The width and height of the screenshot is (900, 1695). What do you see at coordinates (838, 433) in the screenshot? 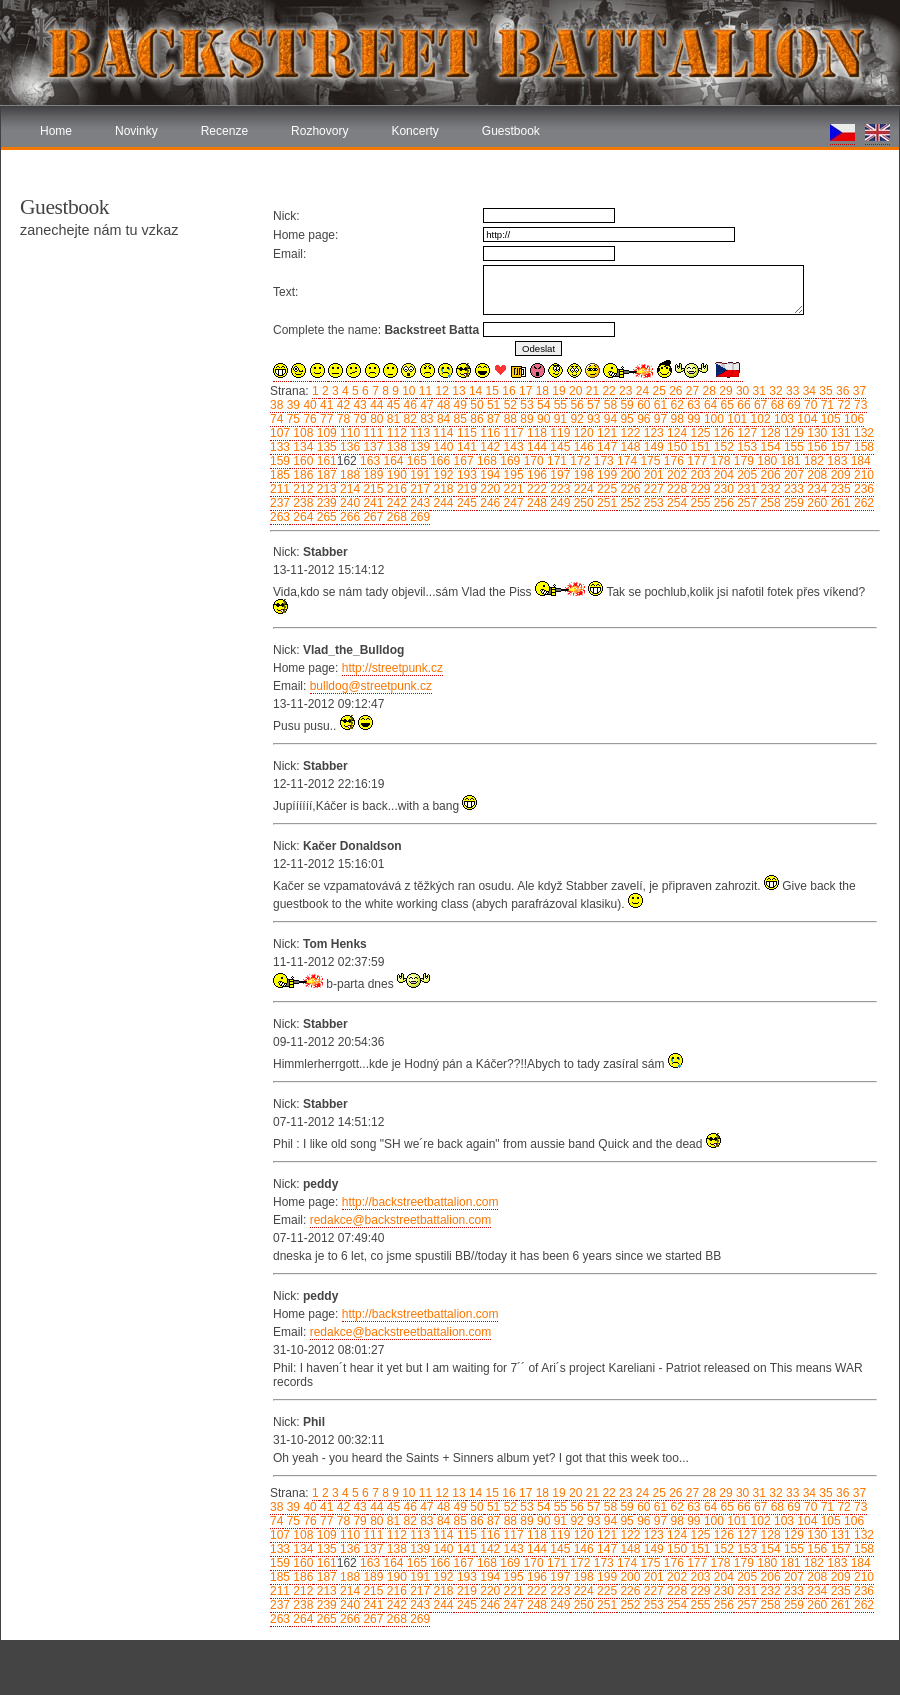
I see `131` at bounding box center [838, 433].